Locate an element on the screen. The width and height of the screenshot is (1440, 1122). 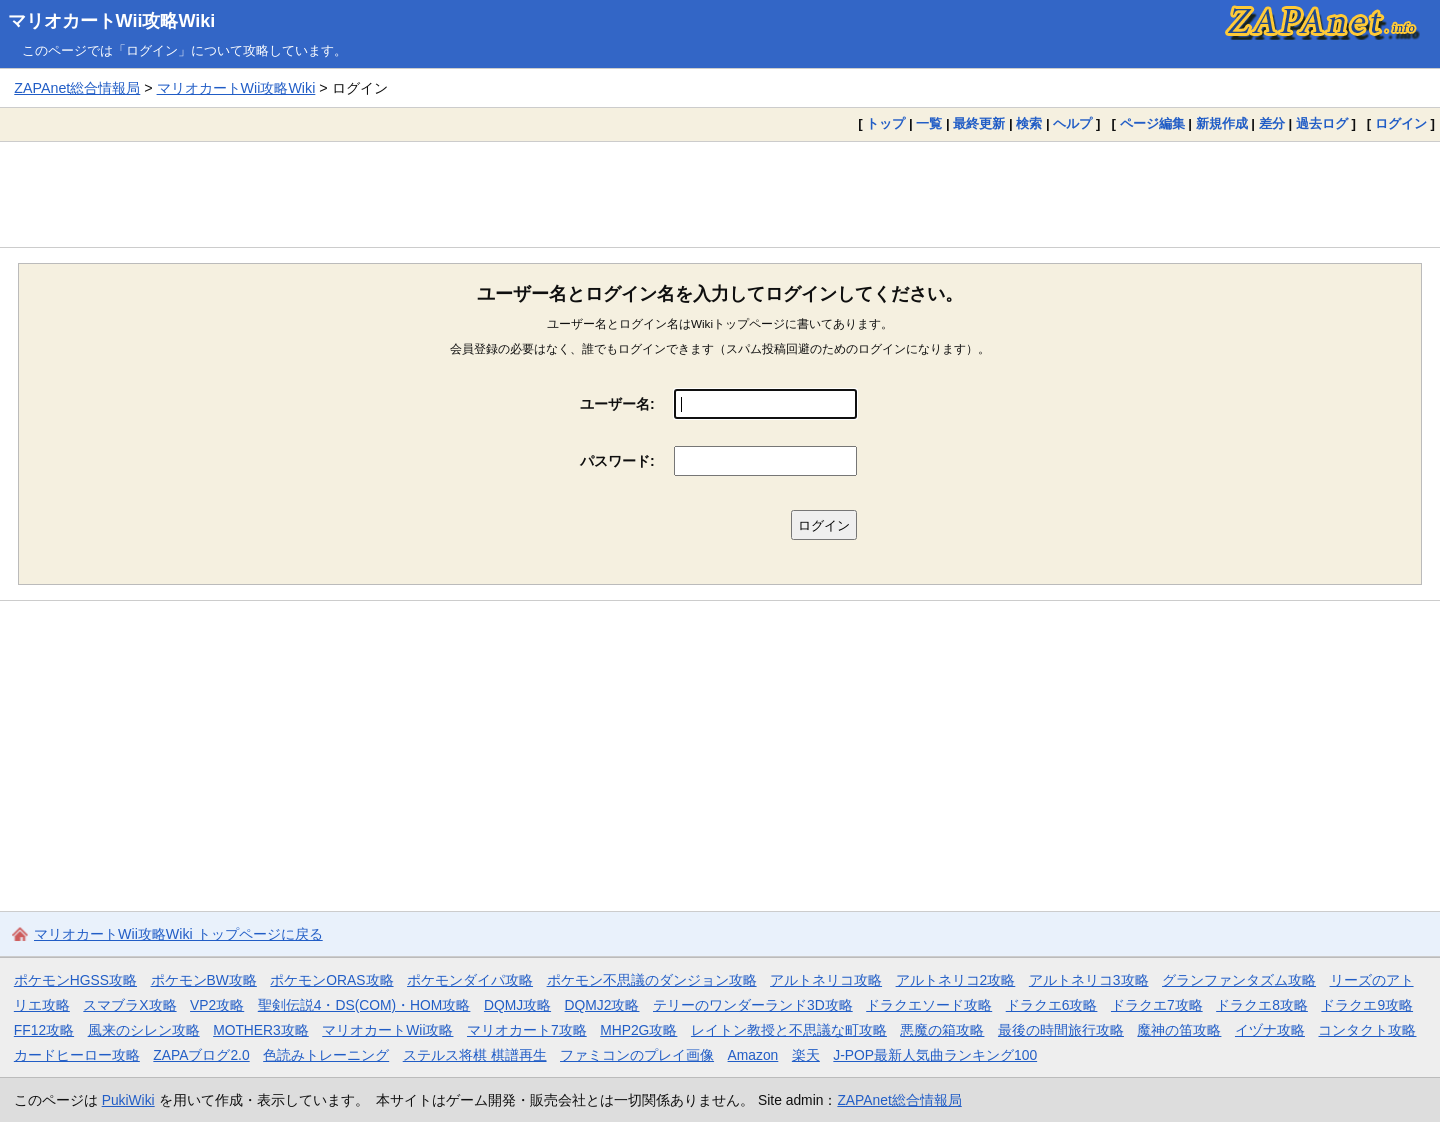
グランファンタズム攻略 is located at coordinates (1239, 980).